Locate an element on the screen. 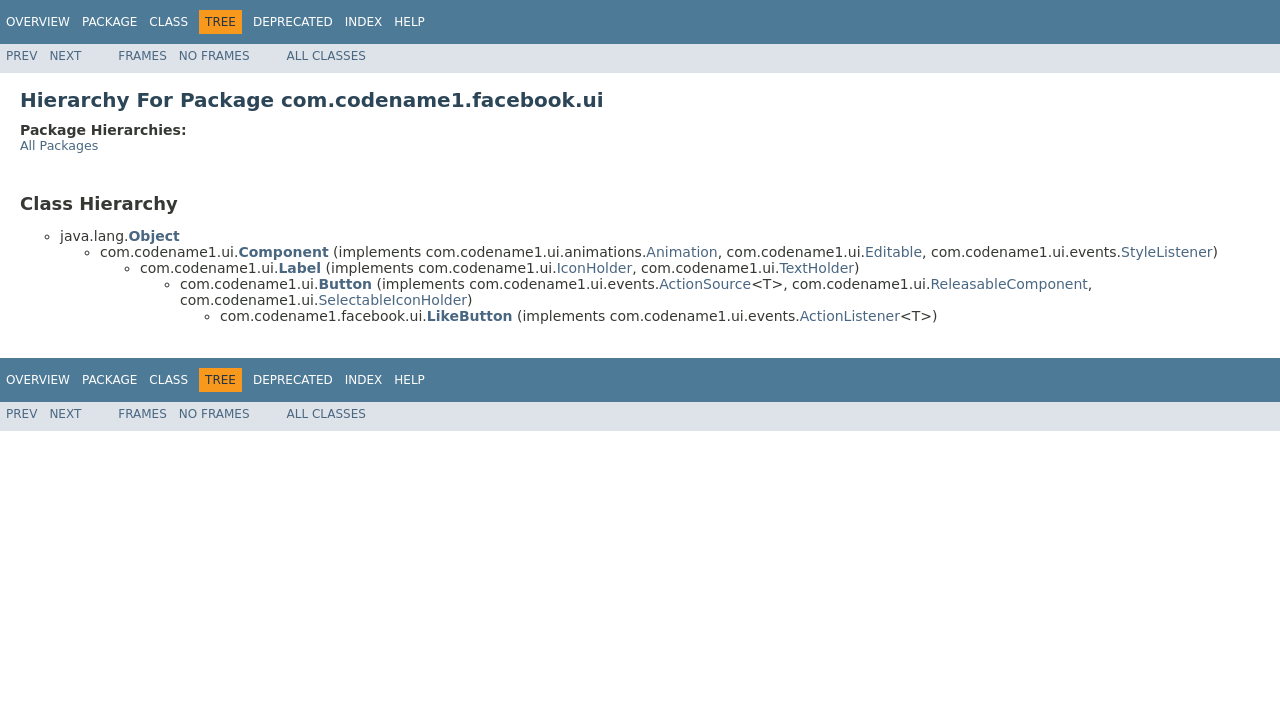 The image size is (1280, 720). Index is located at coordinates (364, 22).